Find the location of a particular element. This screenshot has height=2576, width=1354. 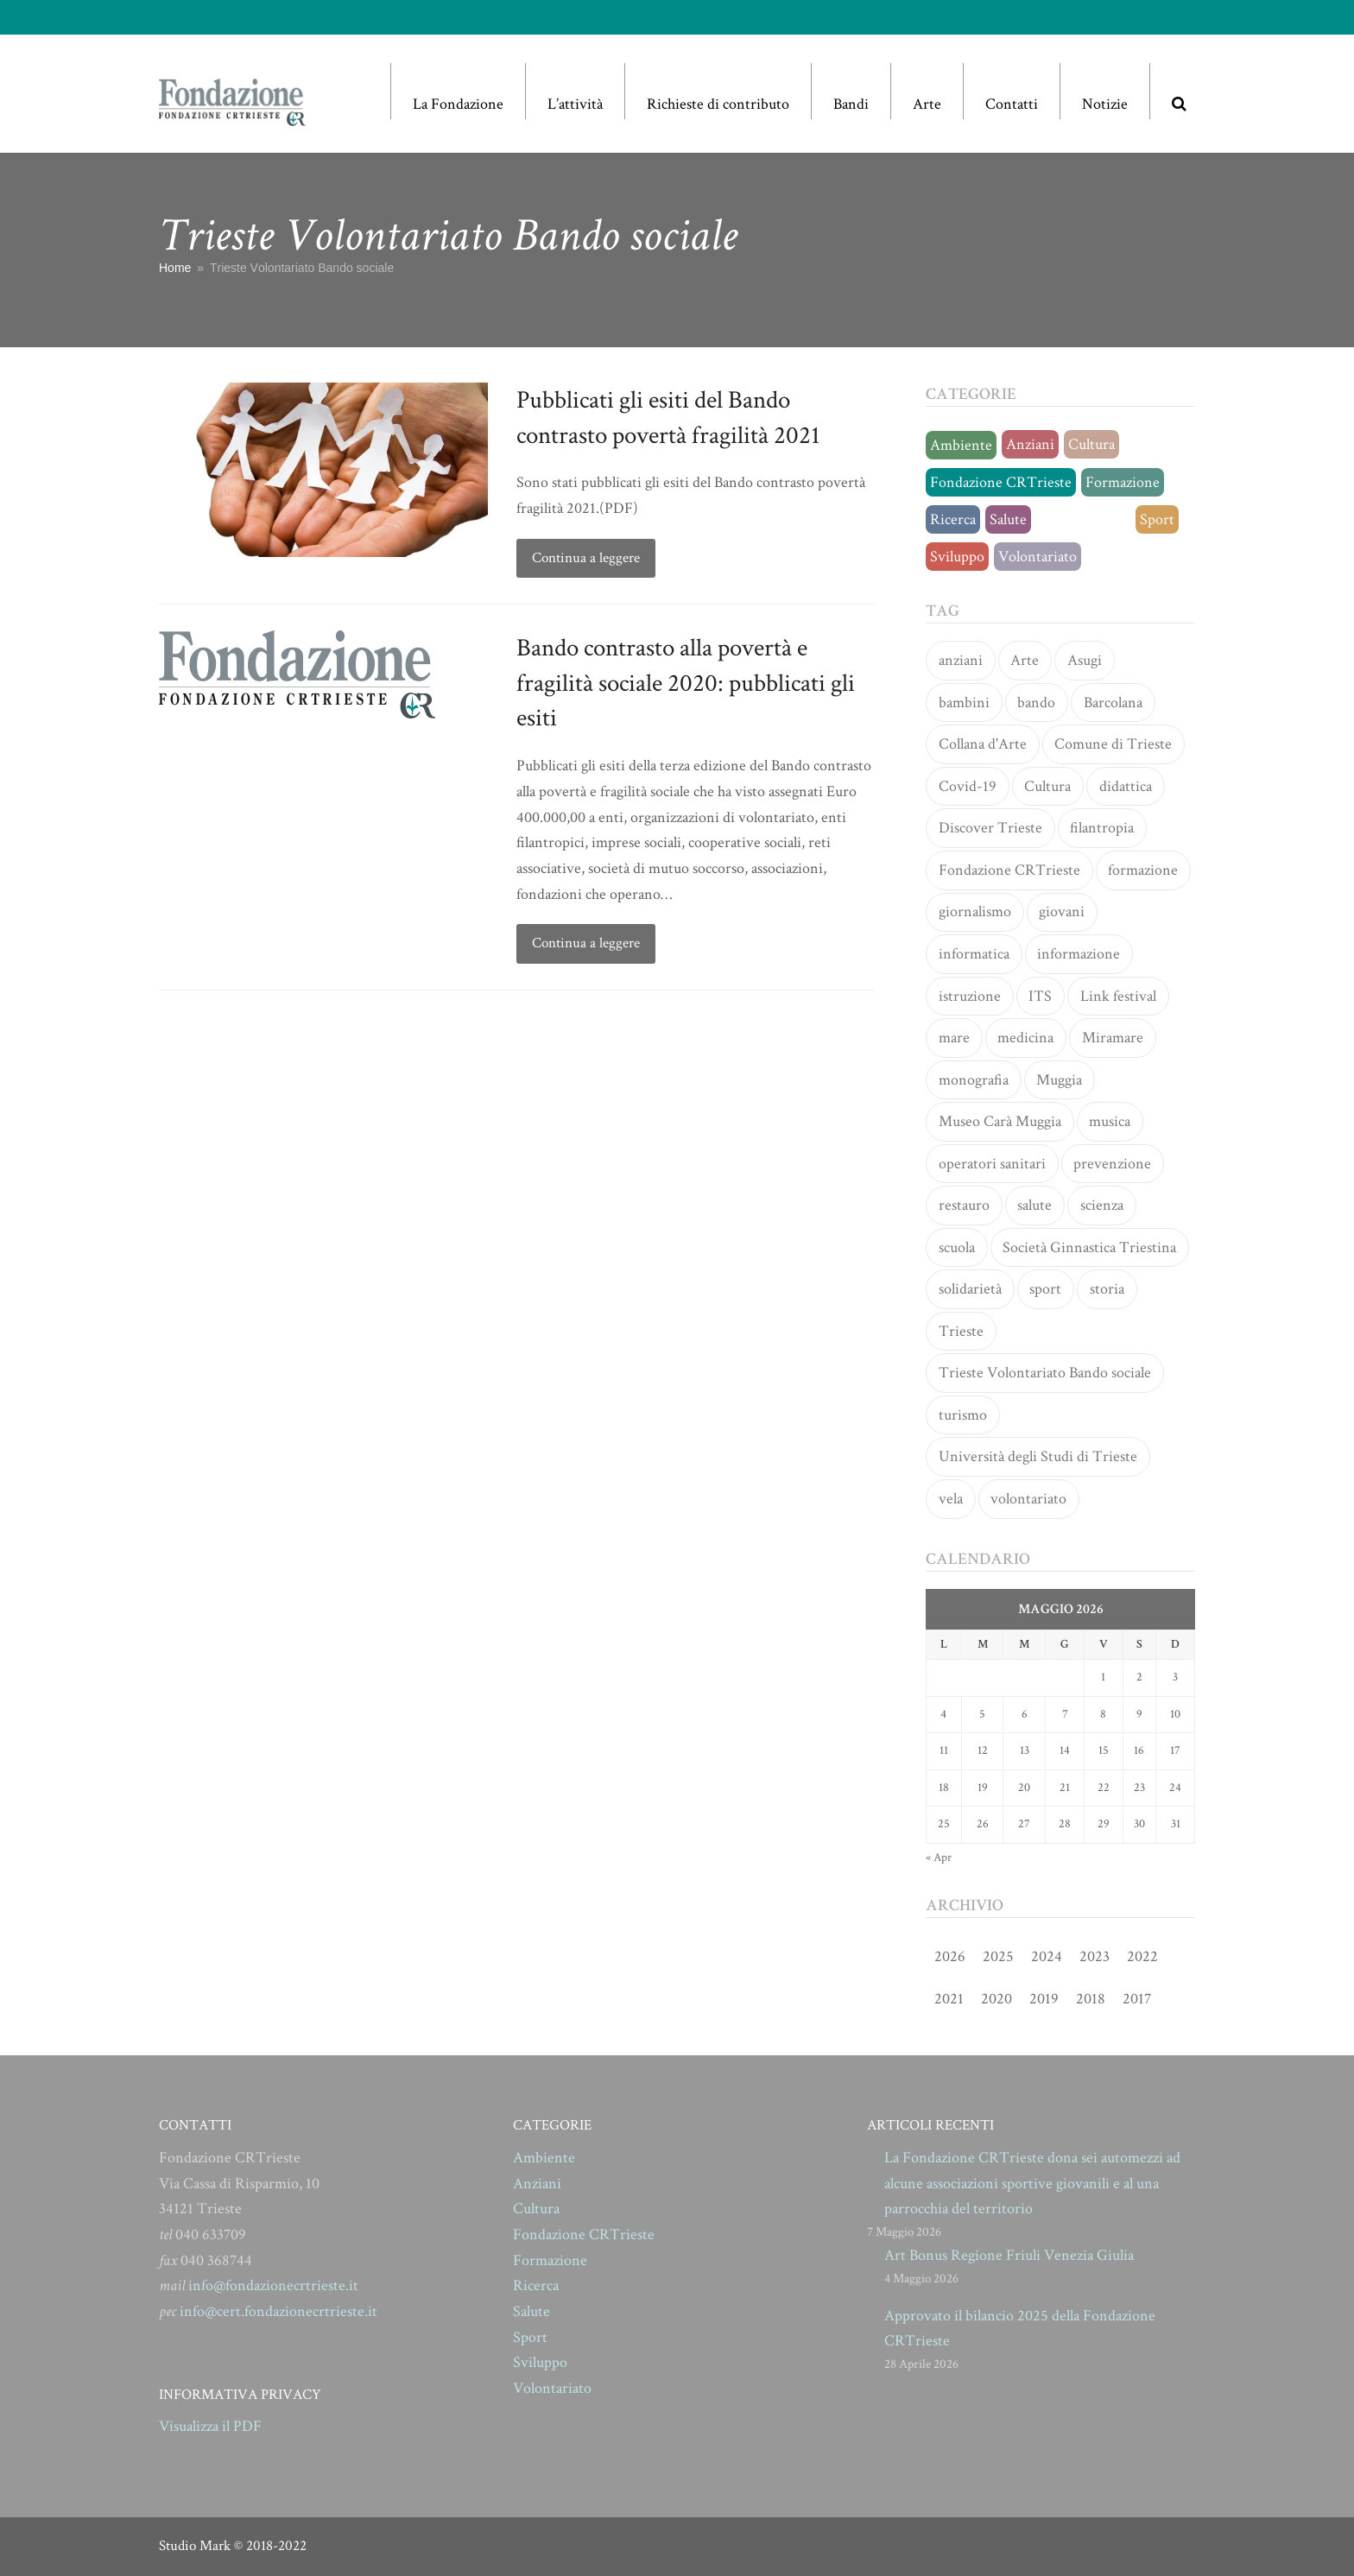

Anziani is located at coordinates (1030, 444).